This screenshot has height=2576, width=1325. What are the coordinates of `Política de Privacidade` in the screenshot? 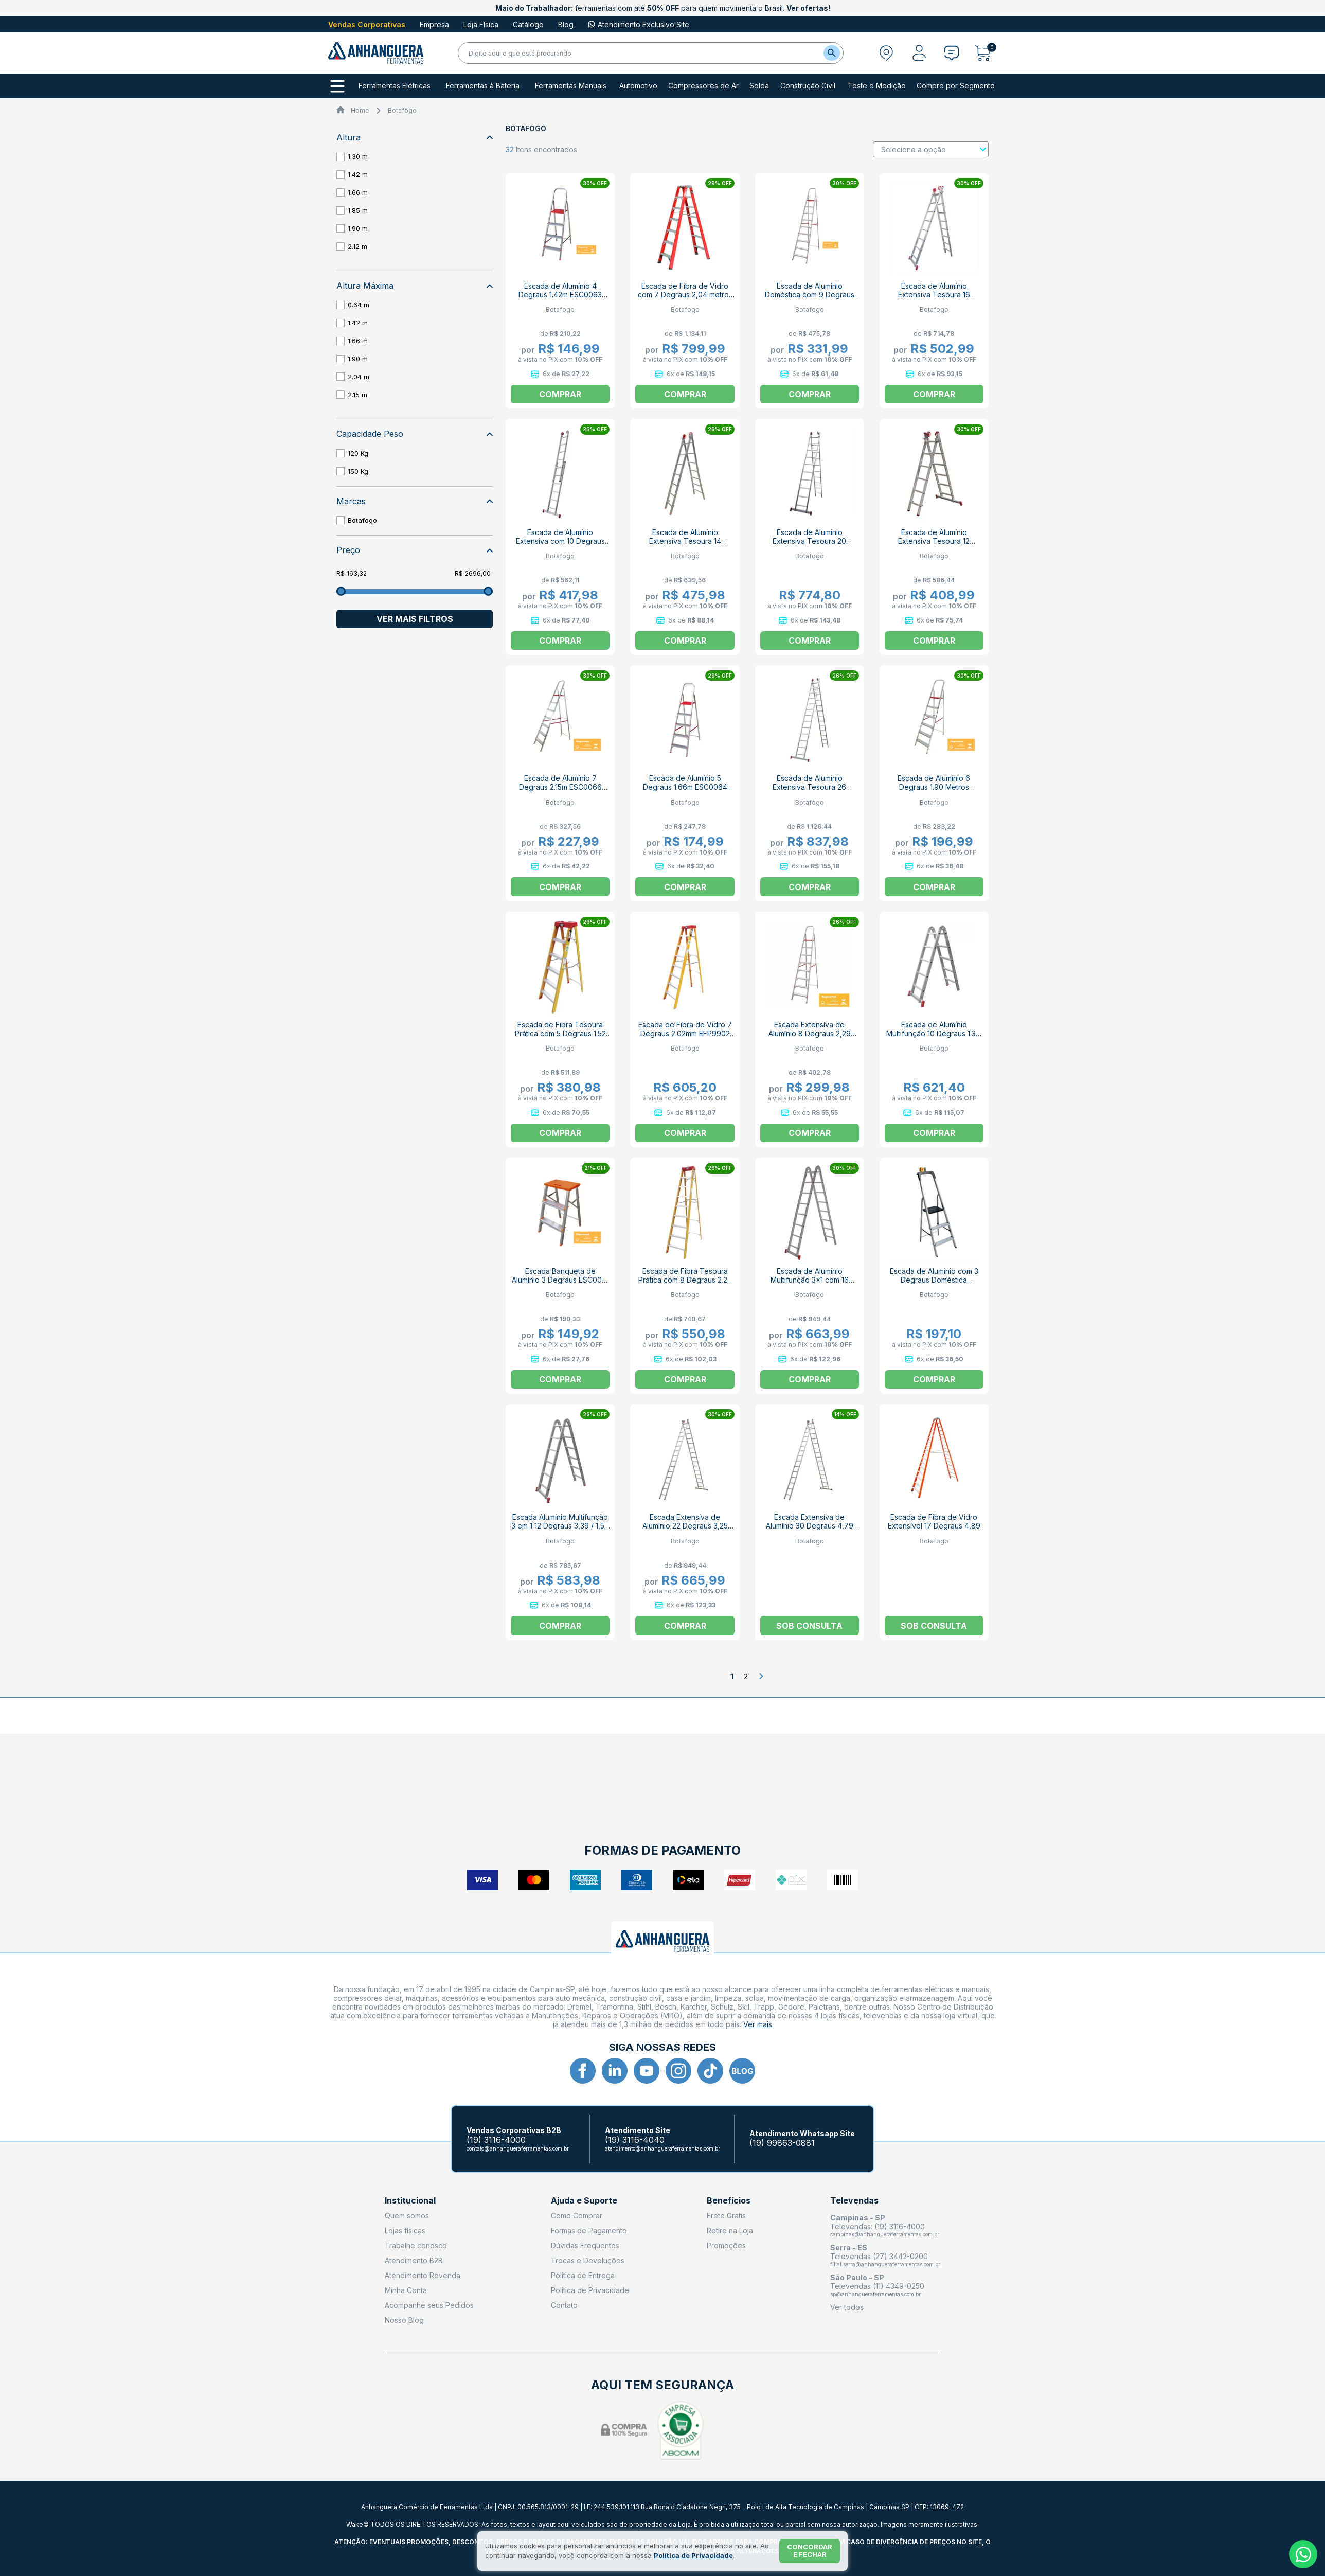 It's located at (590, 2290).